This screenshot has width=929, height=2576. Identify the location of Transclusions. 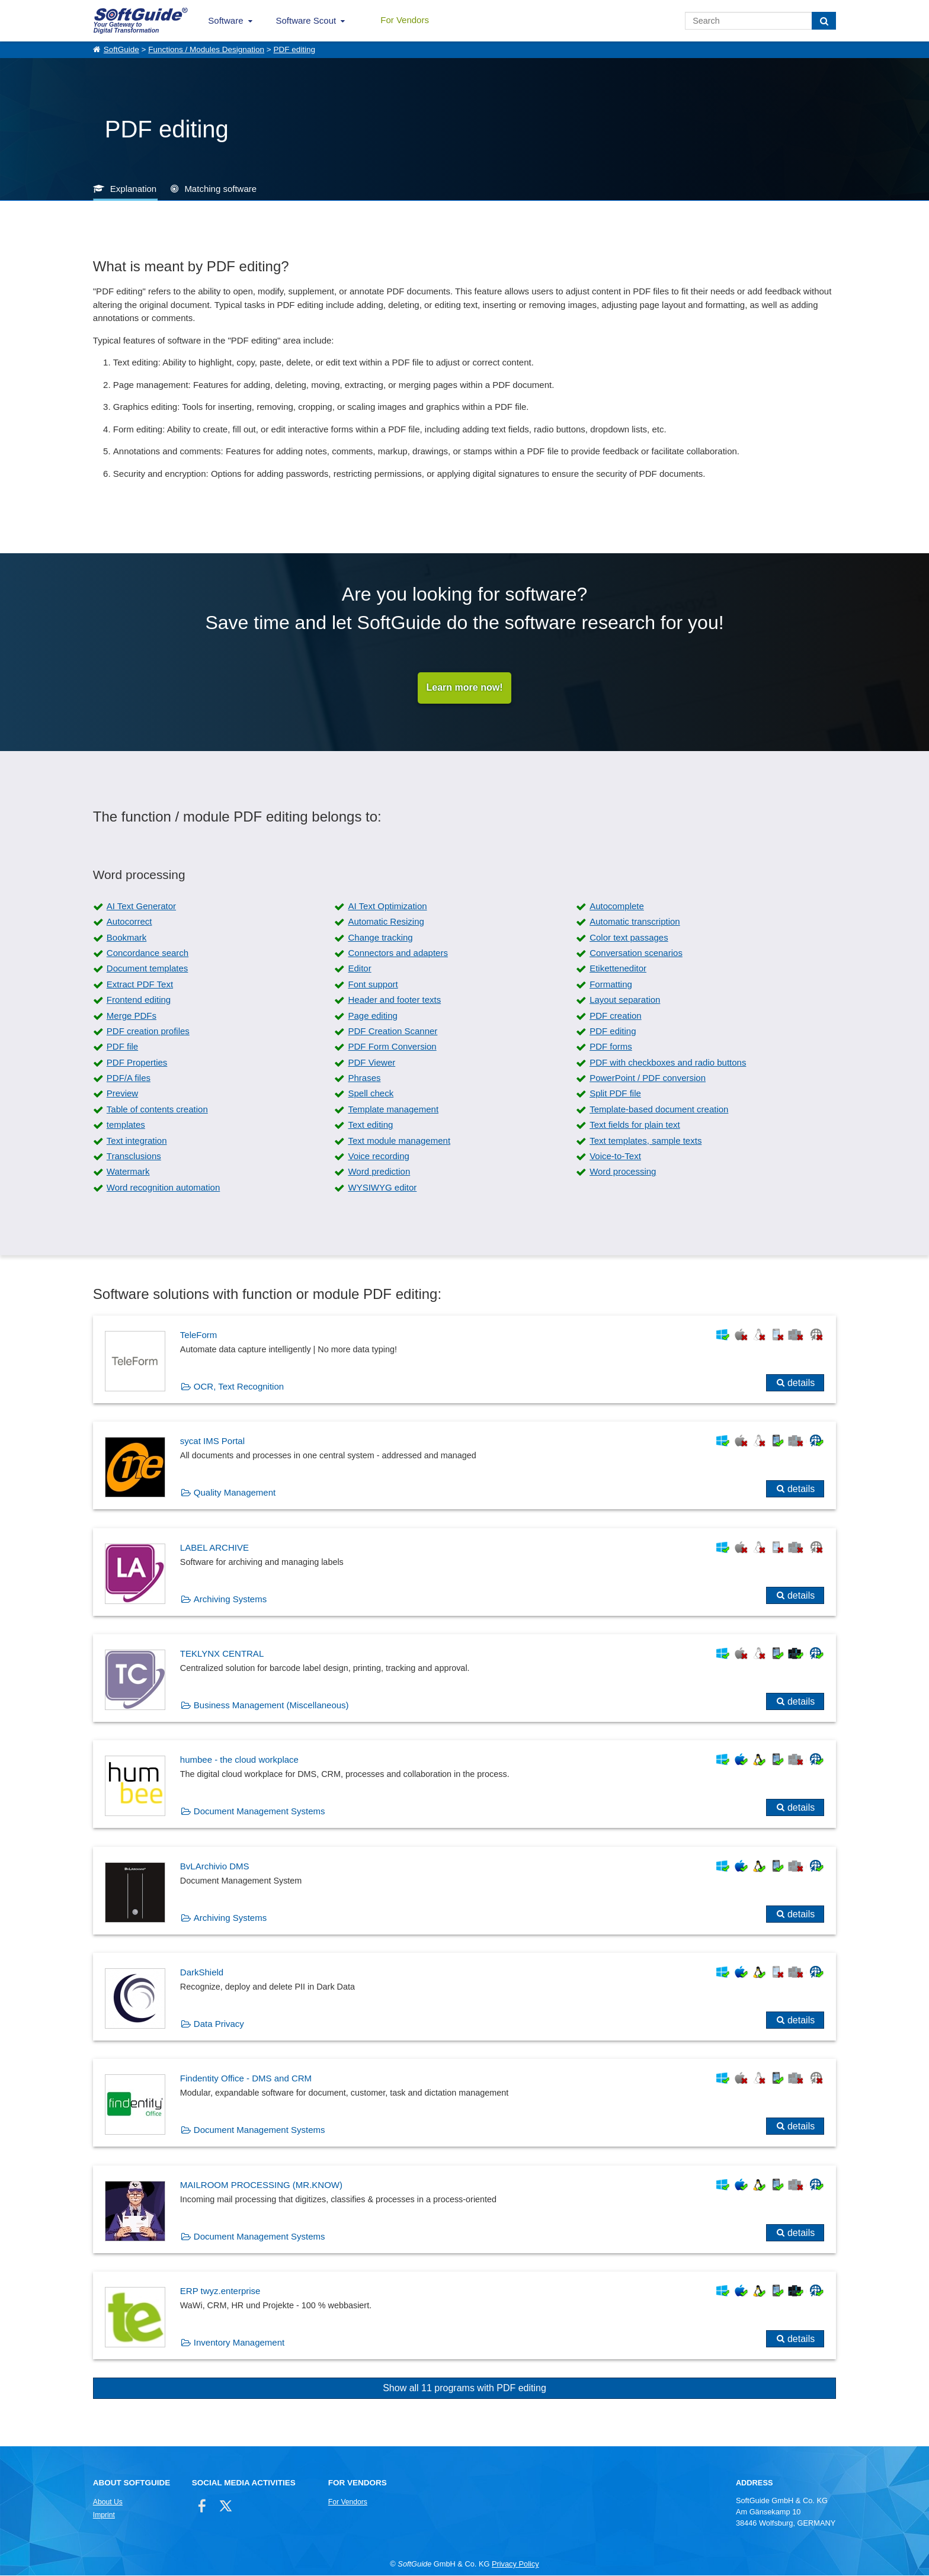
(134, 1156).